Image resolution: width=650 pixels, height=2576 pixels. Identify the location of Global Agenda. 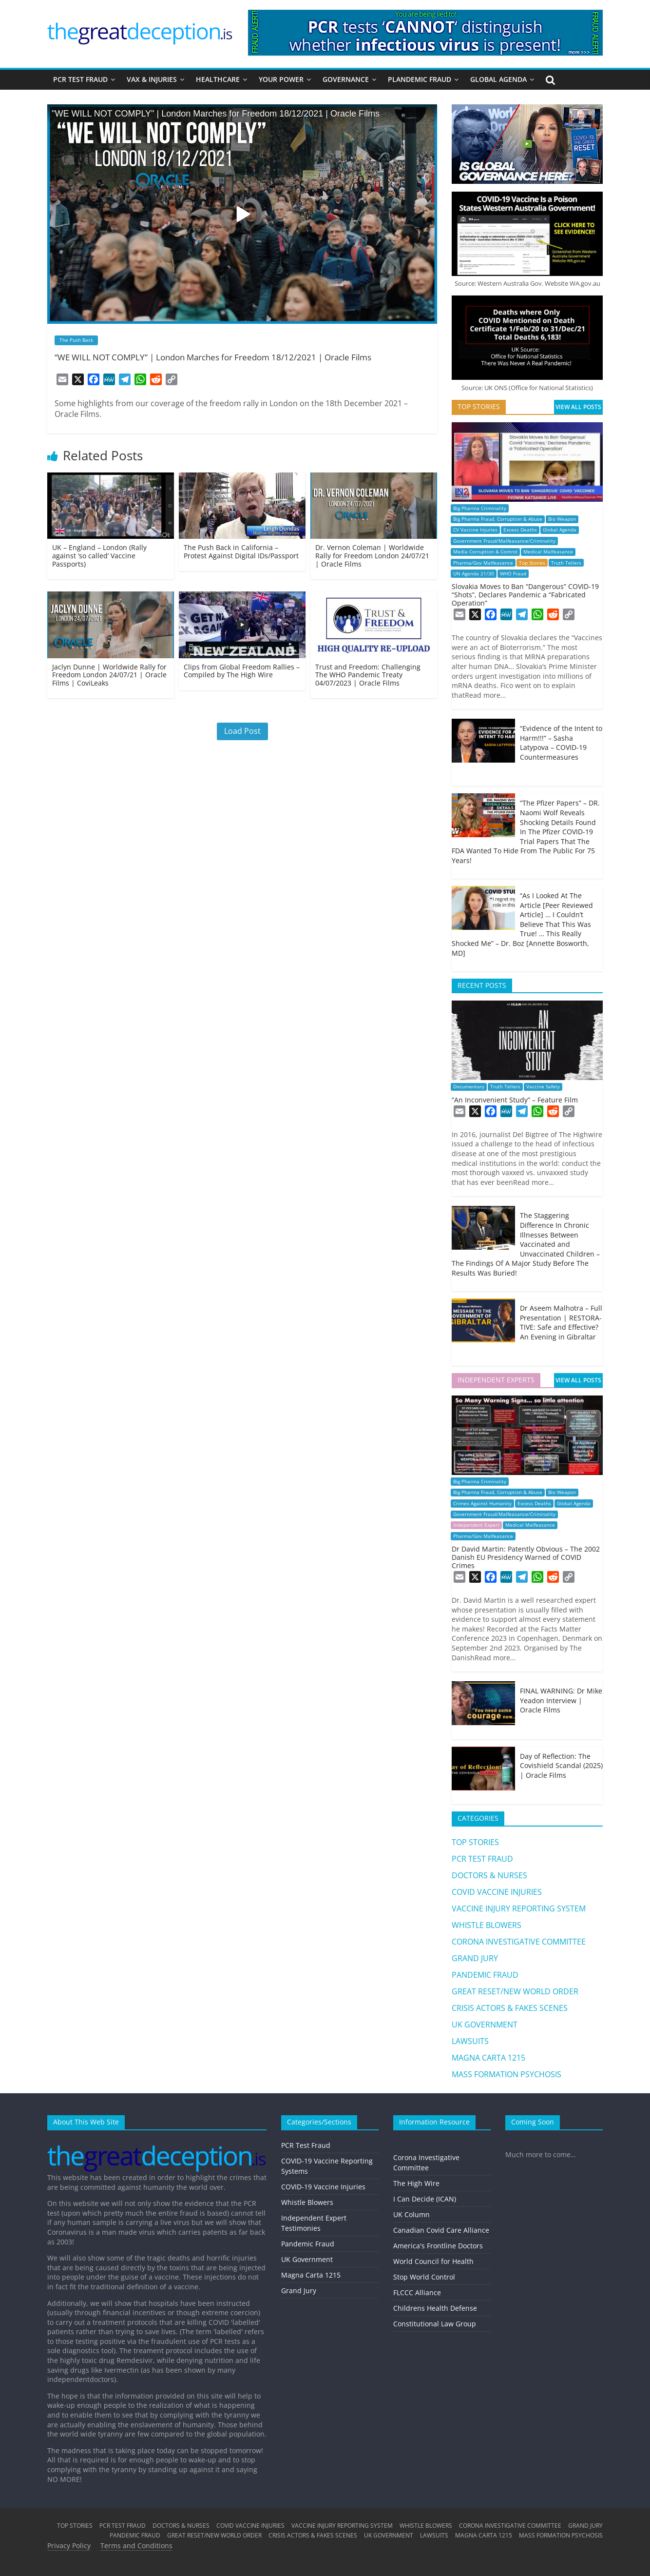
(559, 530).